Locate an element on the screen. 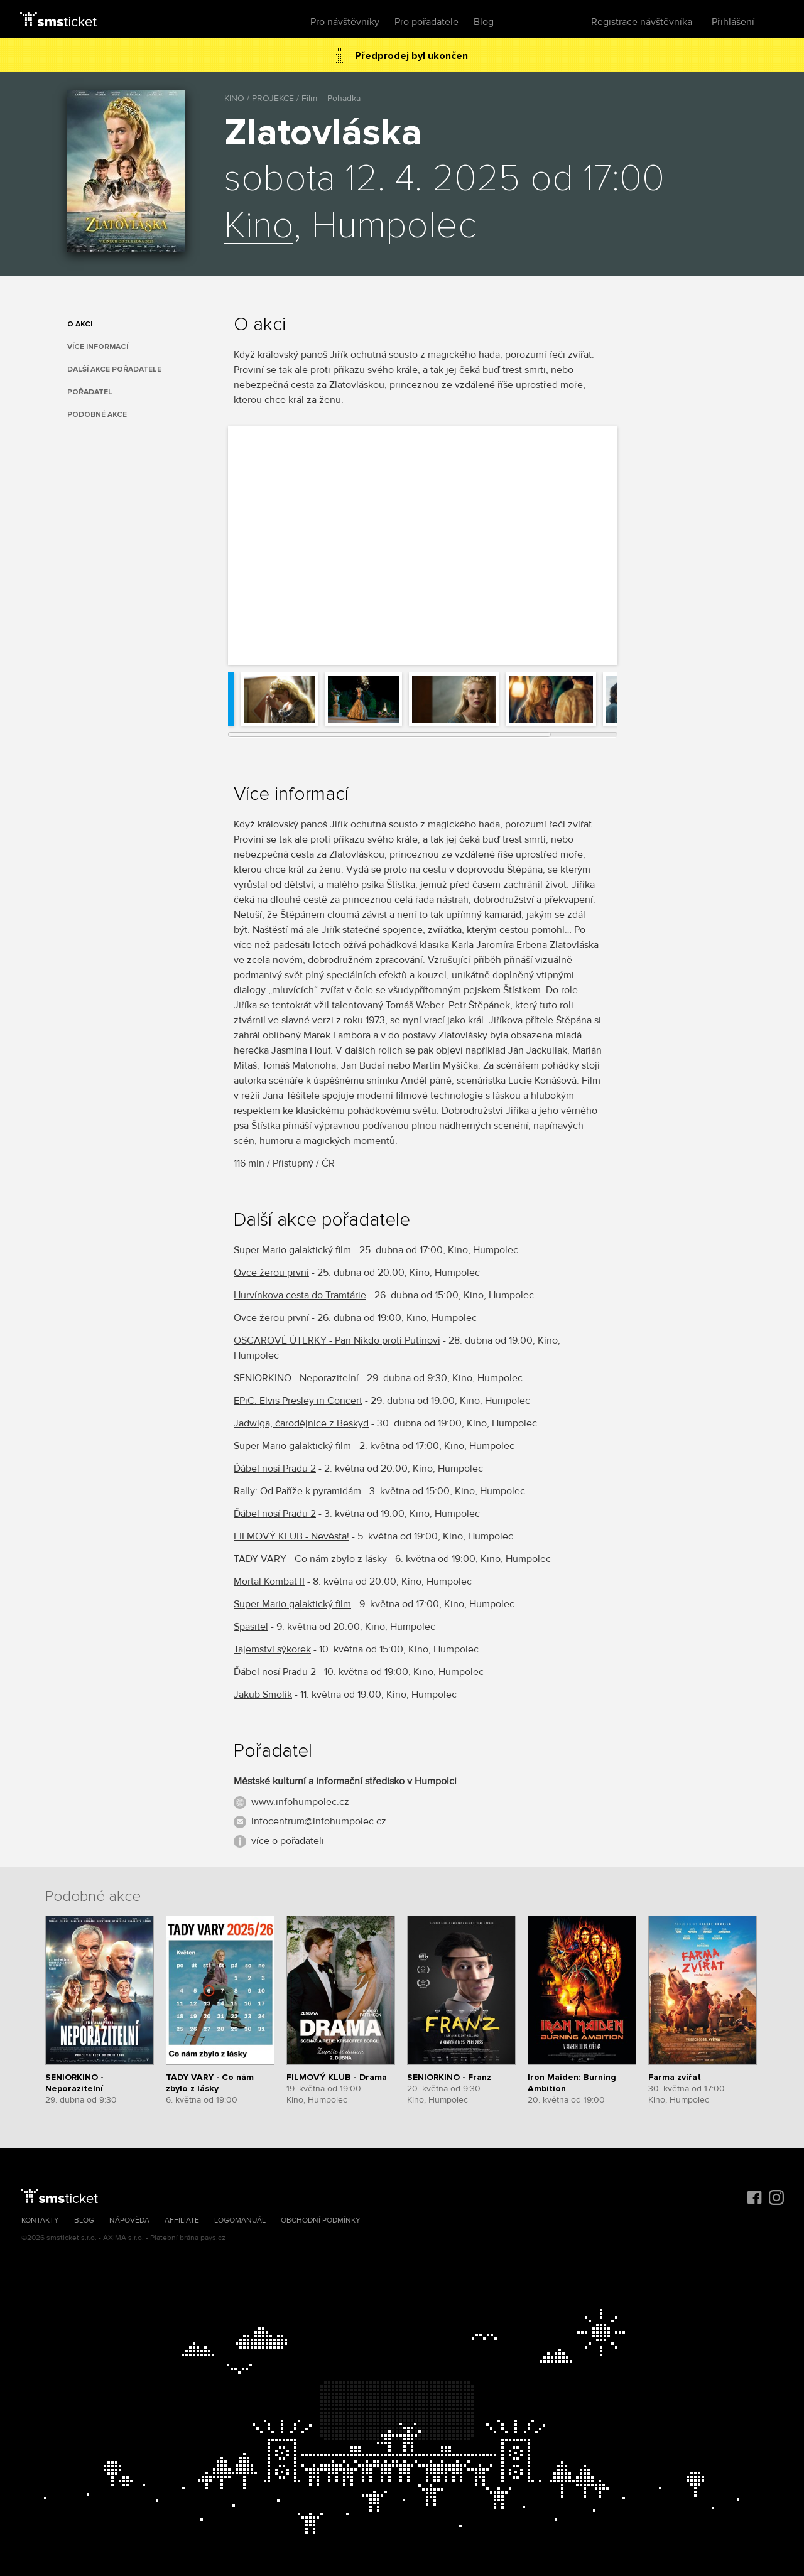 This screenshot has height=2576, width=804. Kino is located at coordinates (258, 226).